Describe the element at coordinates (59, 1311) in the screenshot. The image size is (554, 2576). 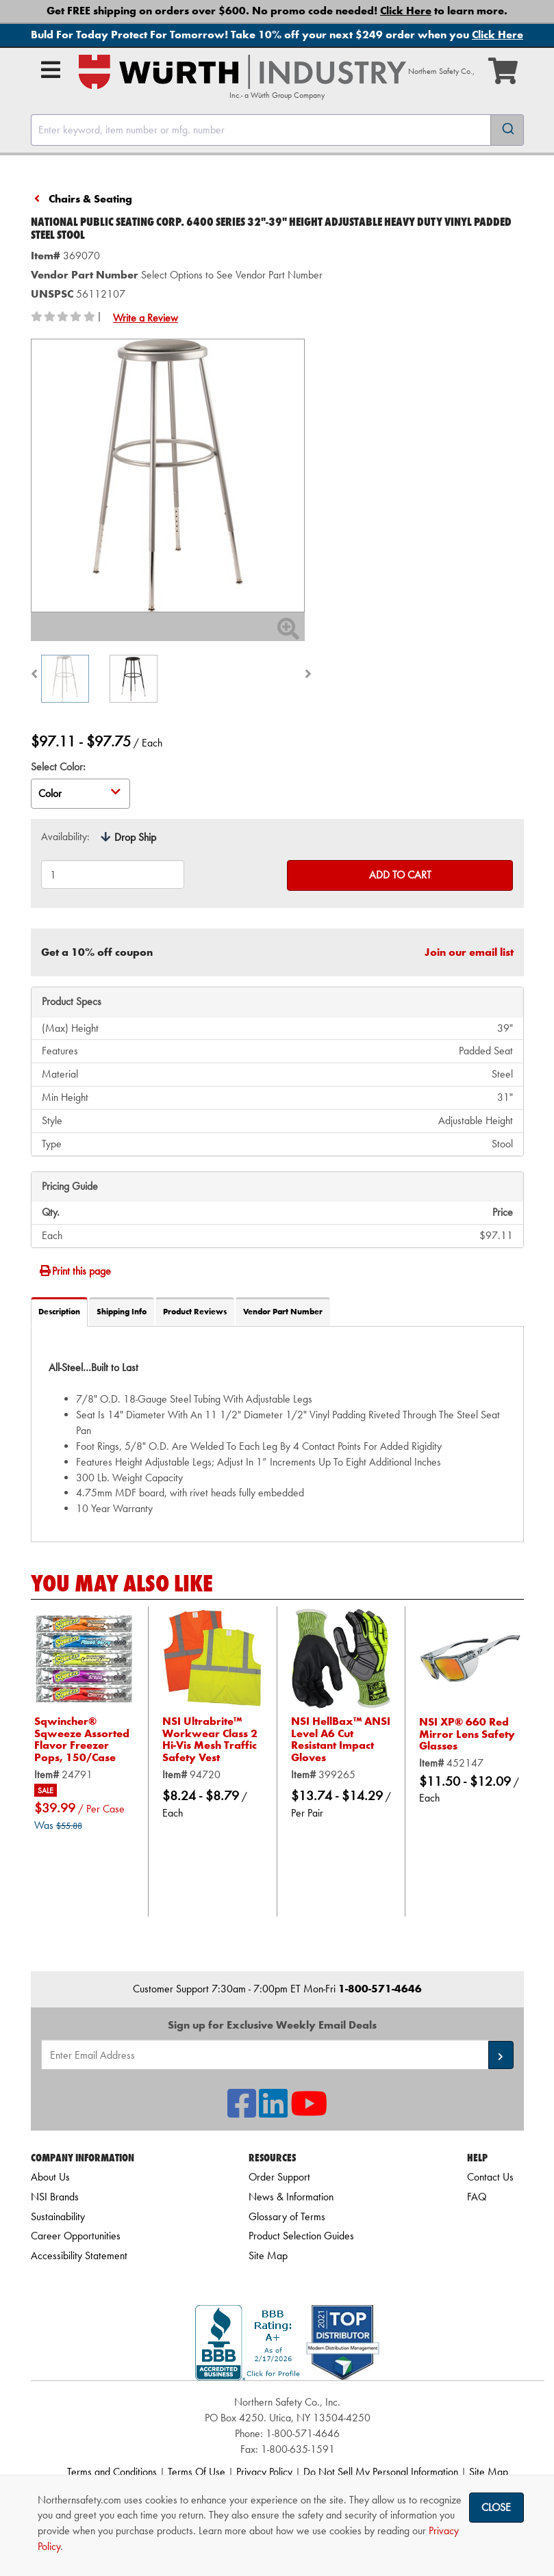
I see `Description [tab]` at that location.